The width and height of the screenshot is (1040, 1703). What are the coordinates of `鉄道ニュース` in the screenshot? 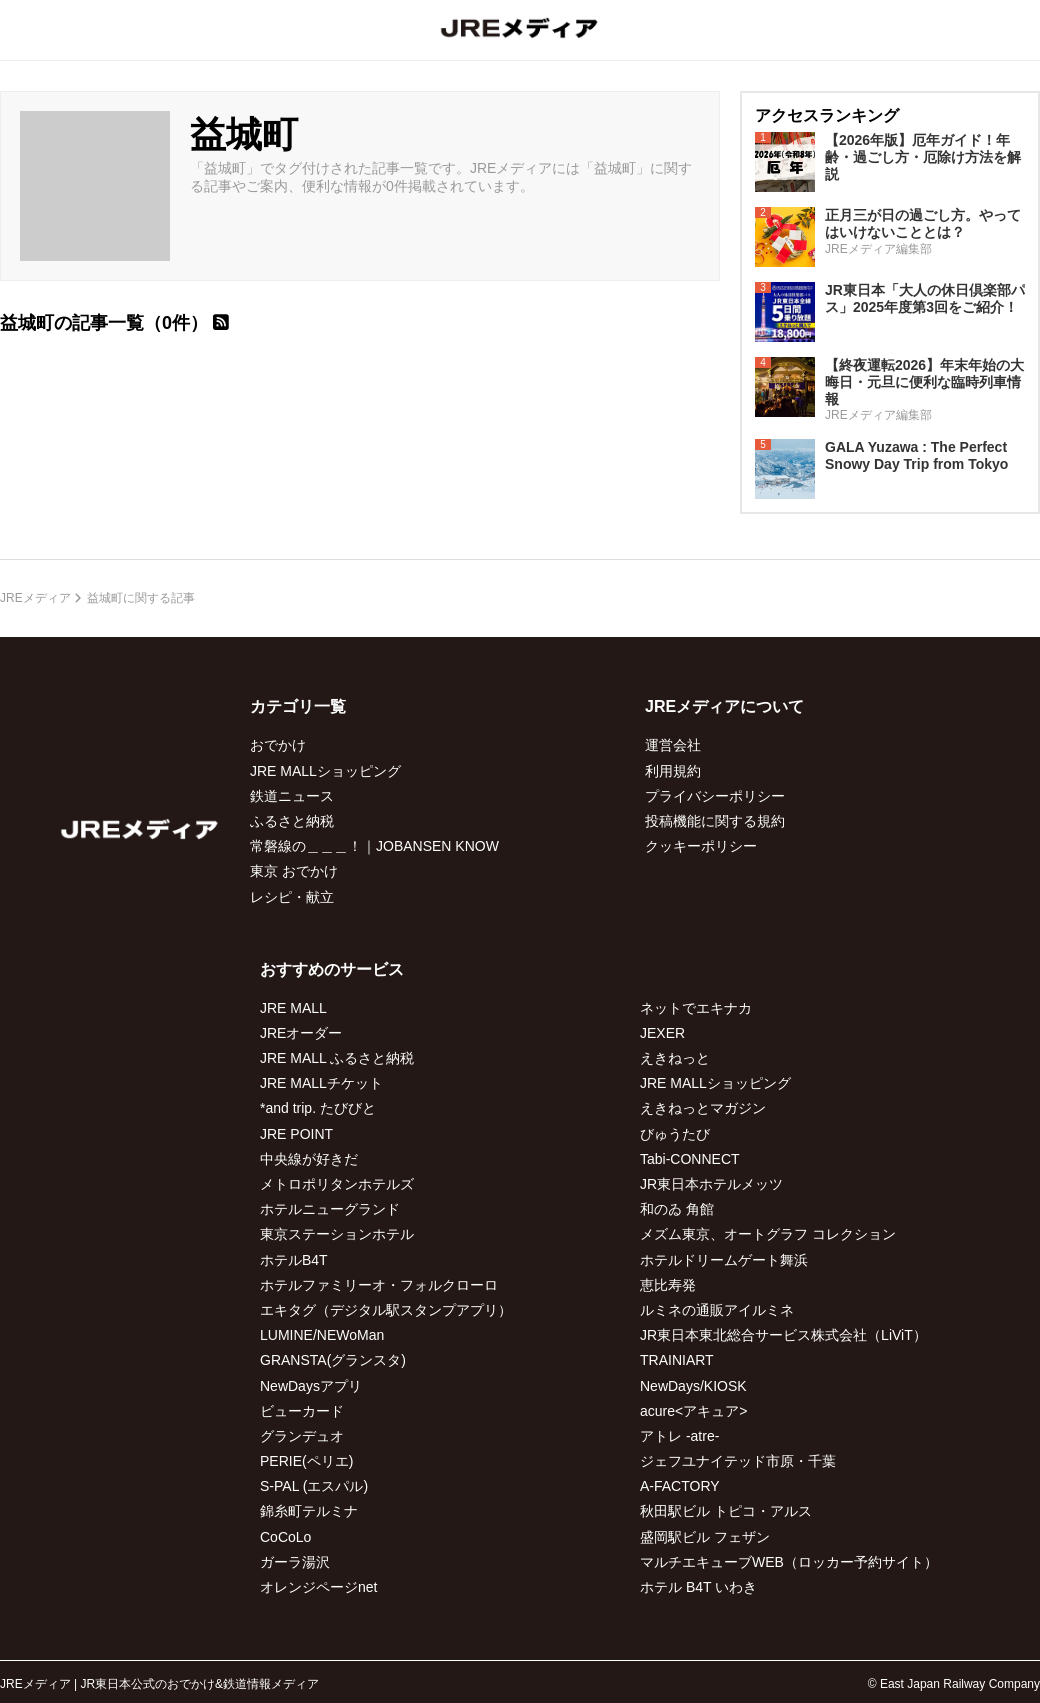 It's located at (292, 796).